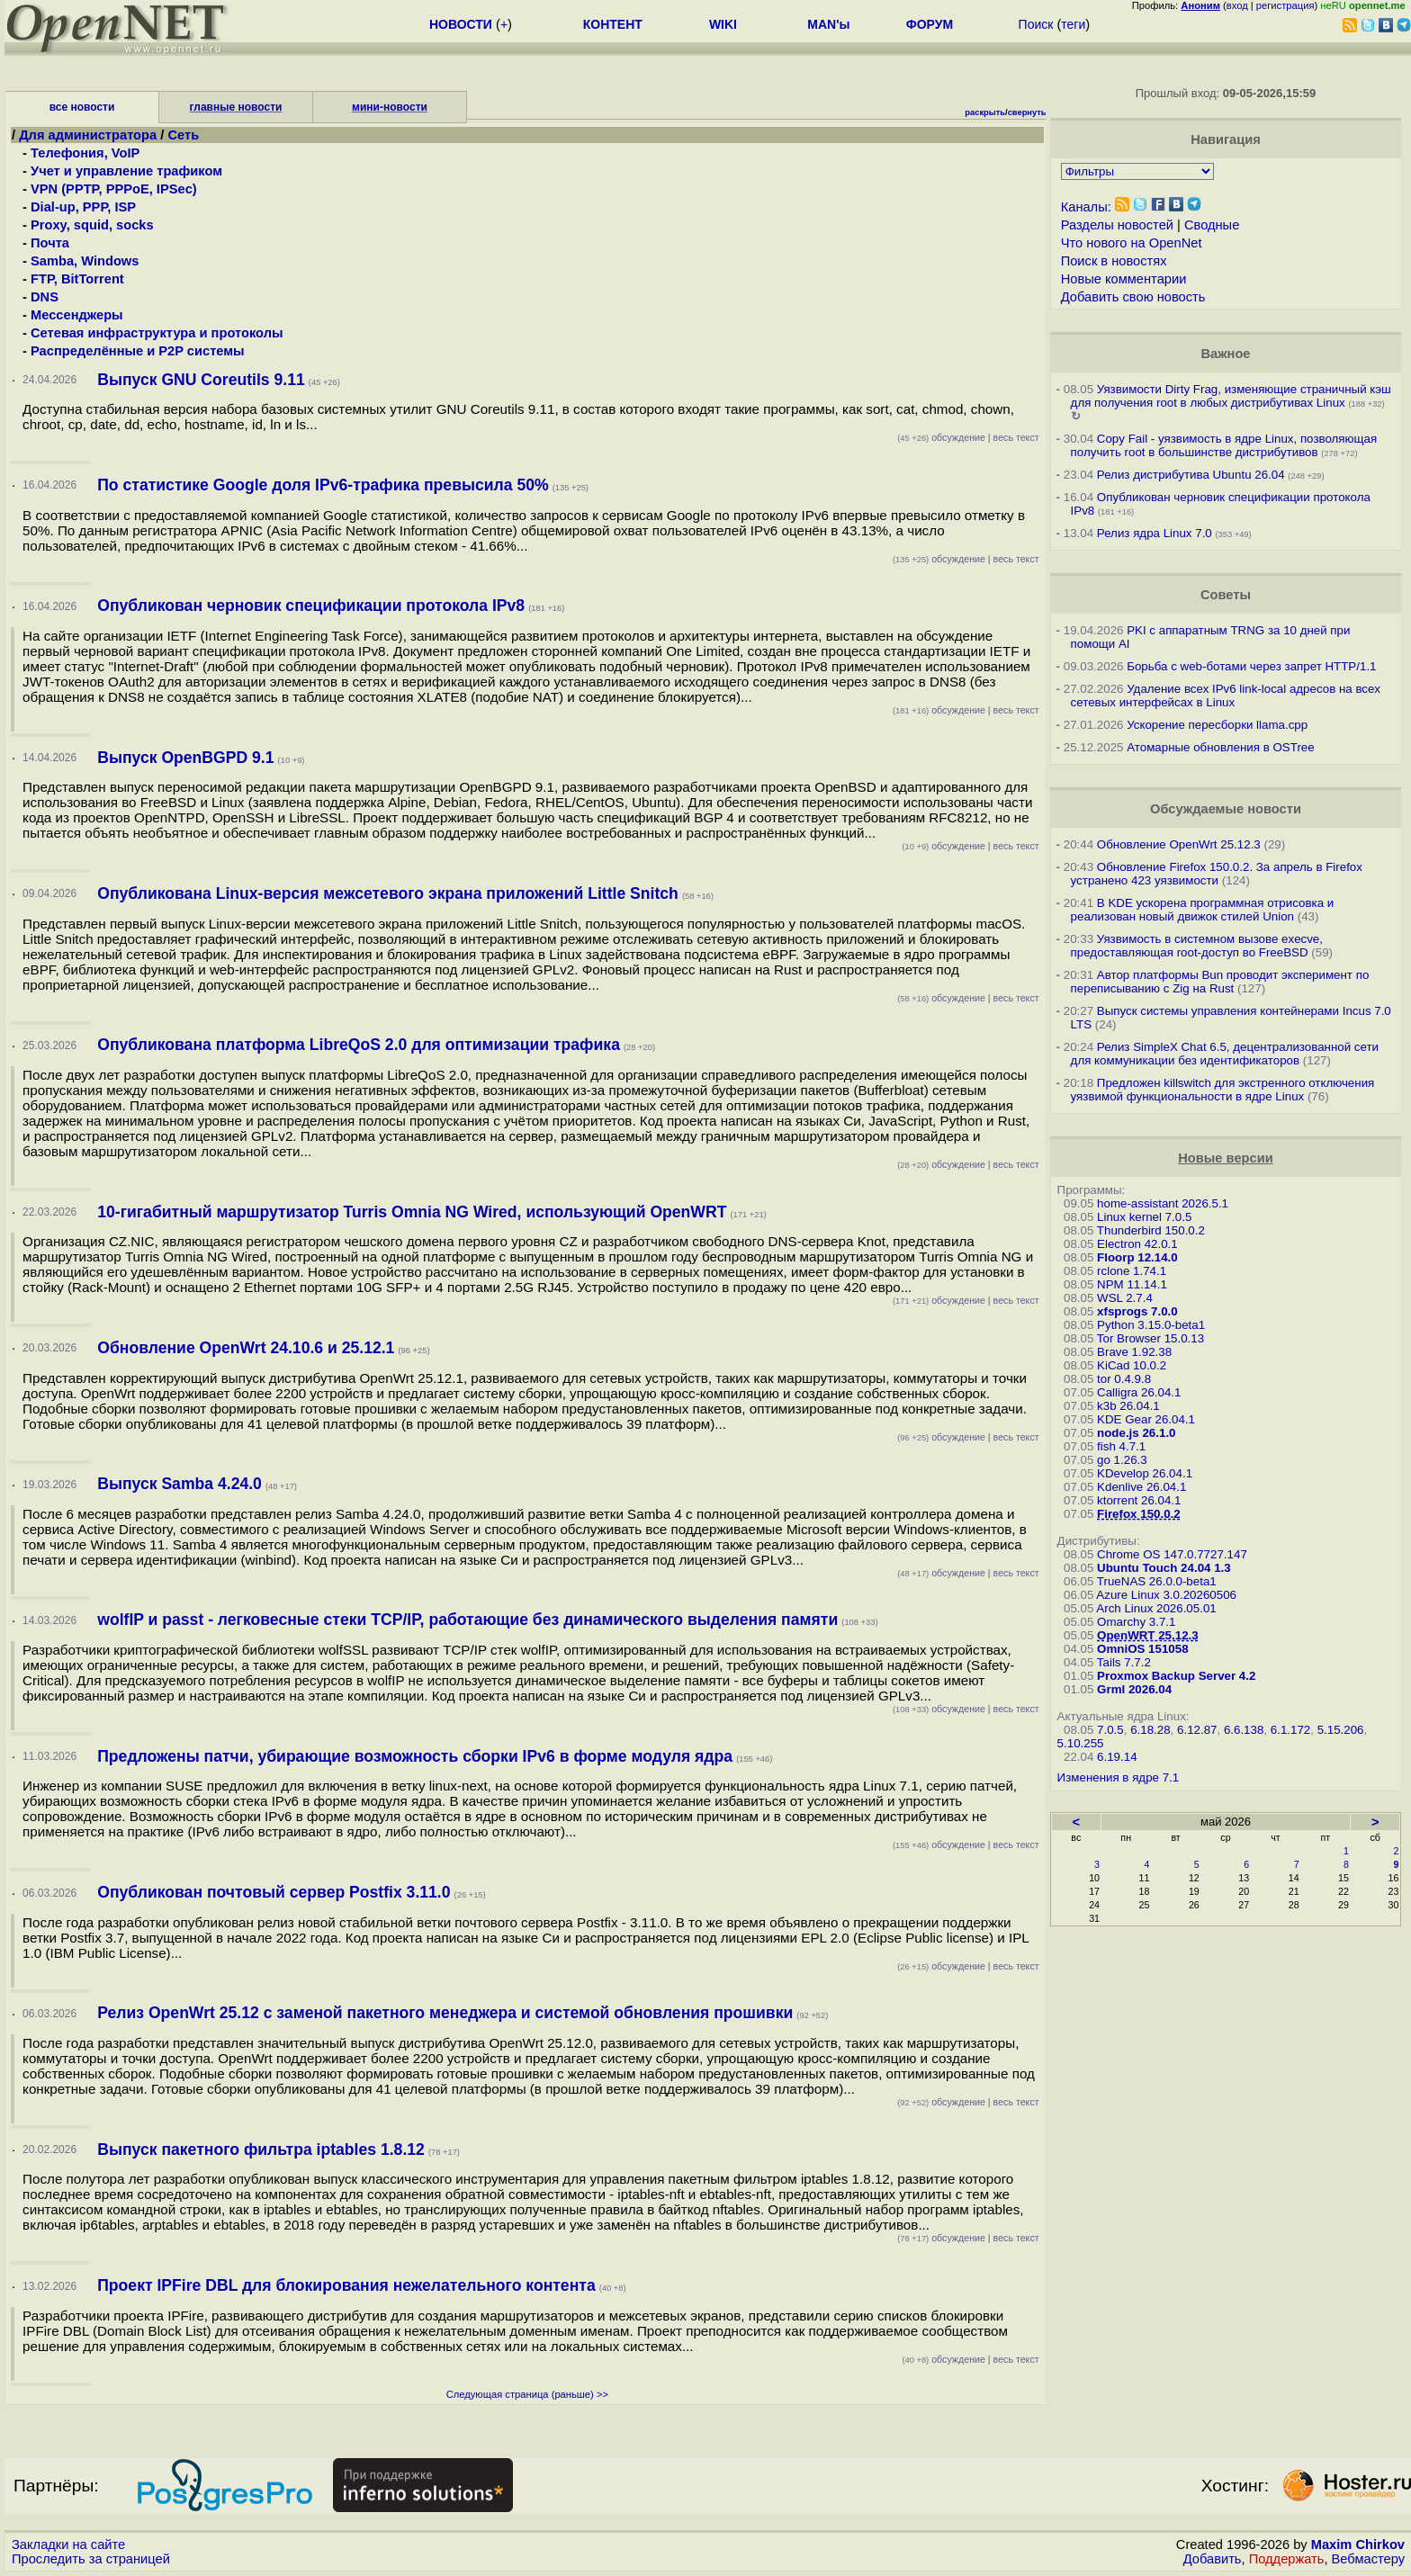 The width and height of the screenshot is (1411, 2576). I want to click on Ускорение пересборки llama.cpp, so click(1217, 725).